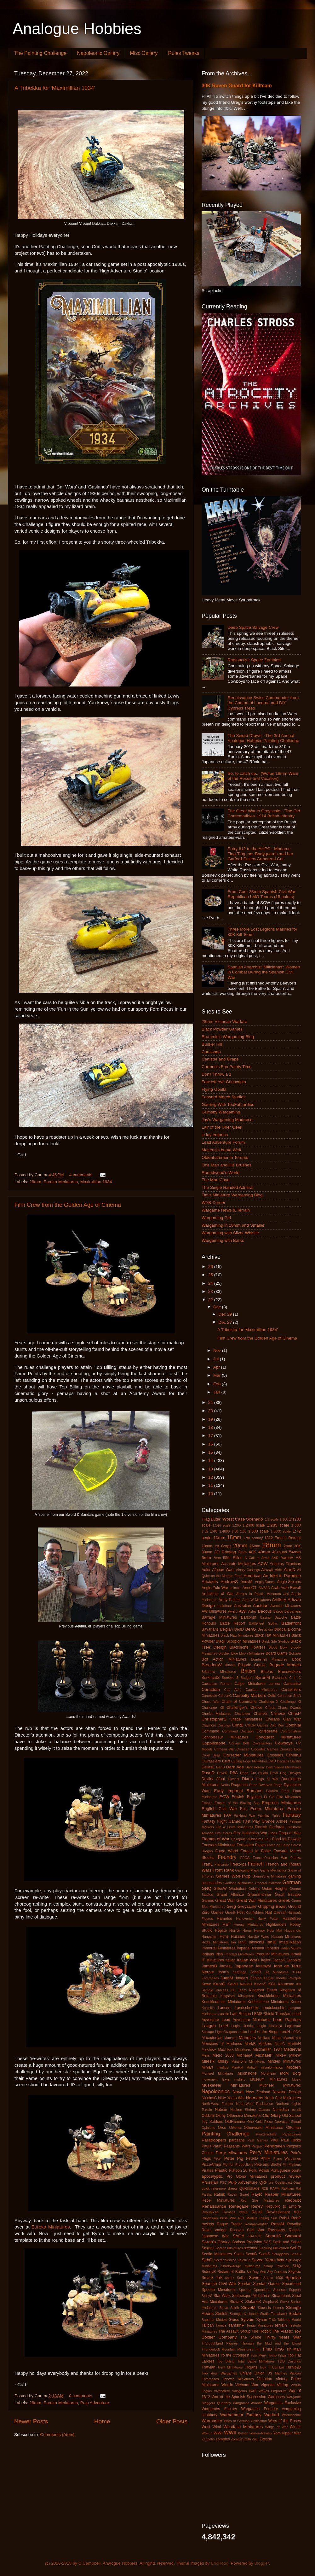 This screenshot has width=315, height=2576. Describe the element at coordinates (208, 2170) in the screenshot. I see `Pirates` at that location.